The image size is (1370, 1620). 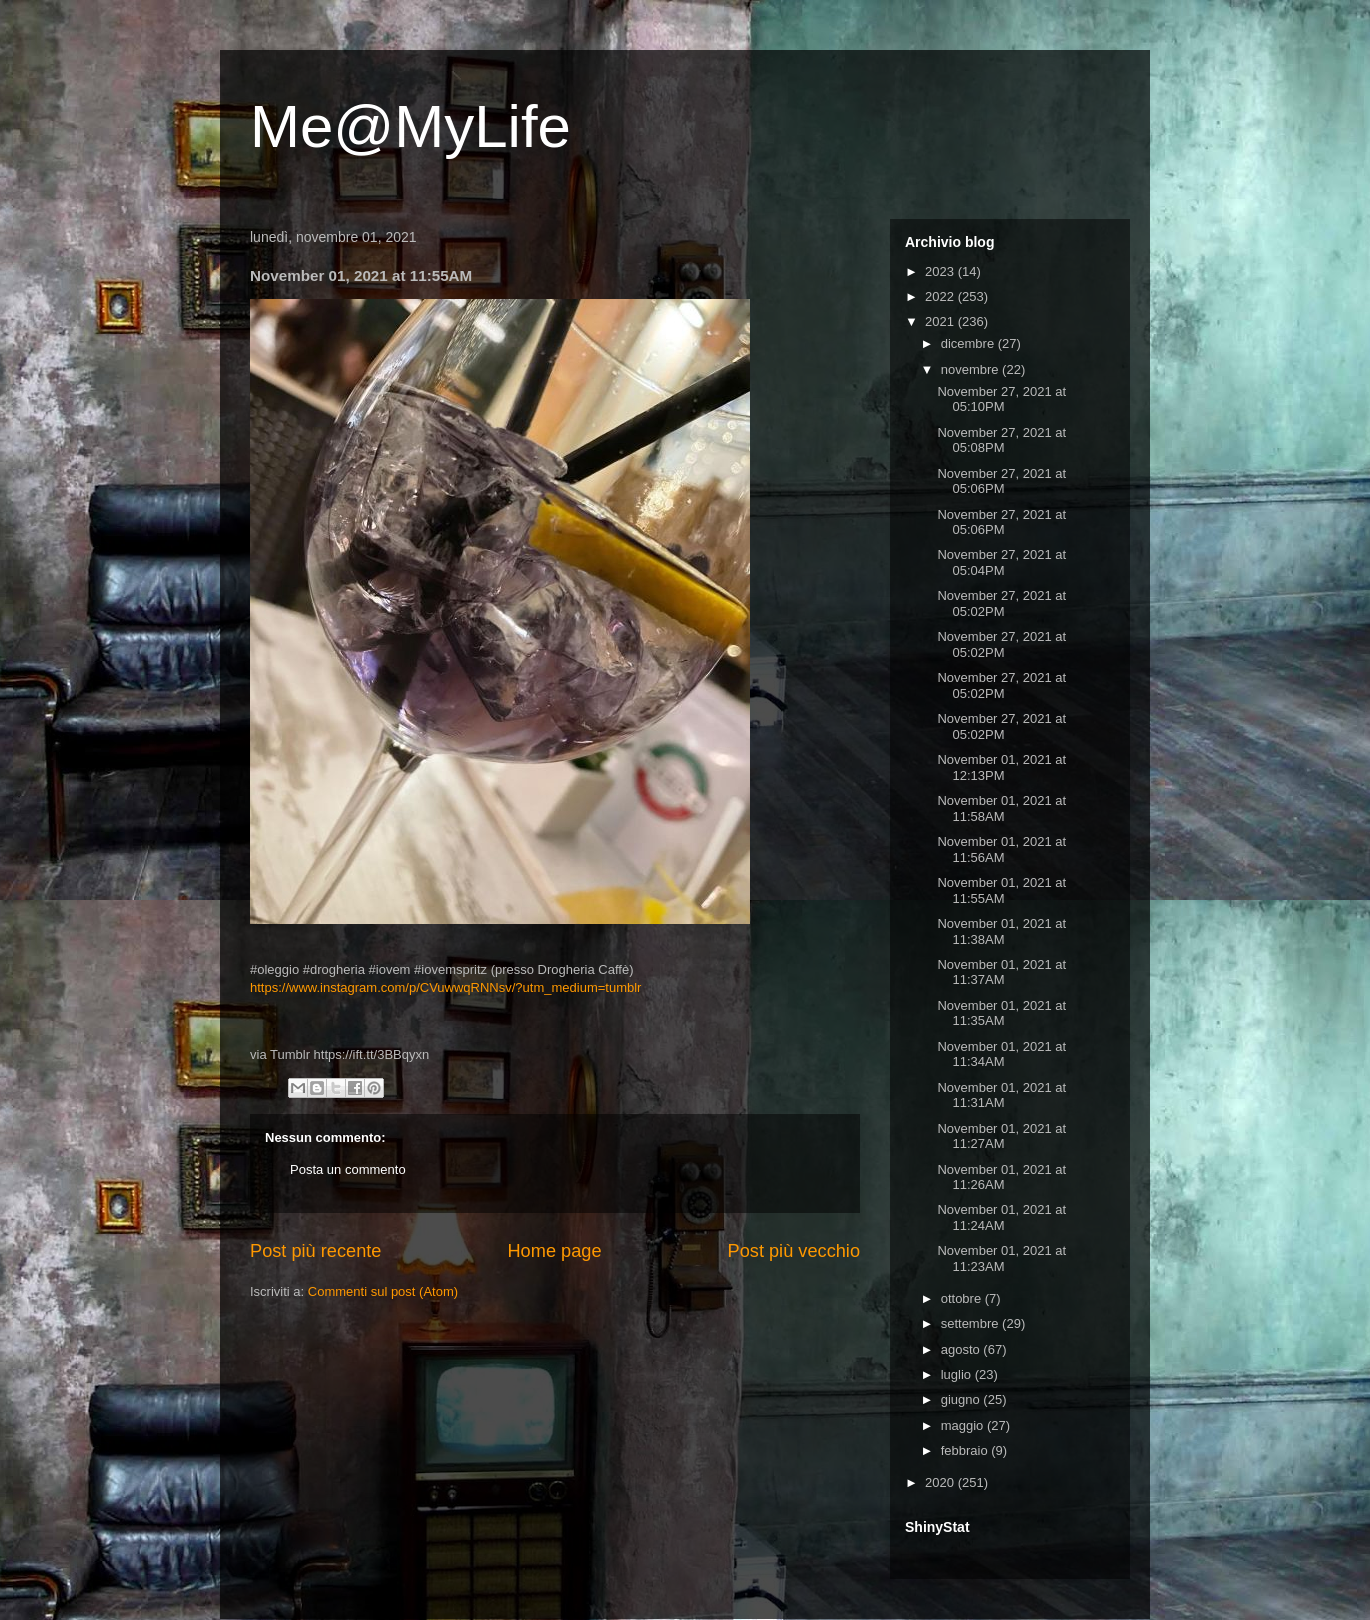 What do you see at coordinates (1001, 1095) in the screenshot?
I see `November 01, 2021 at 11:31AM` at bounding box center [1001, 1095].